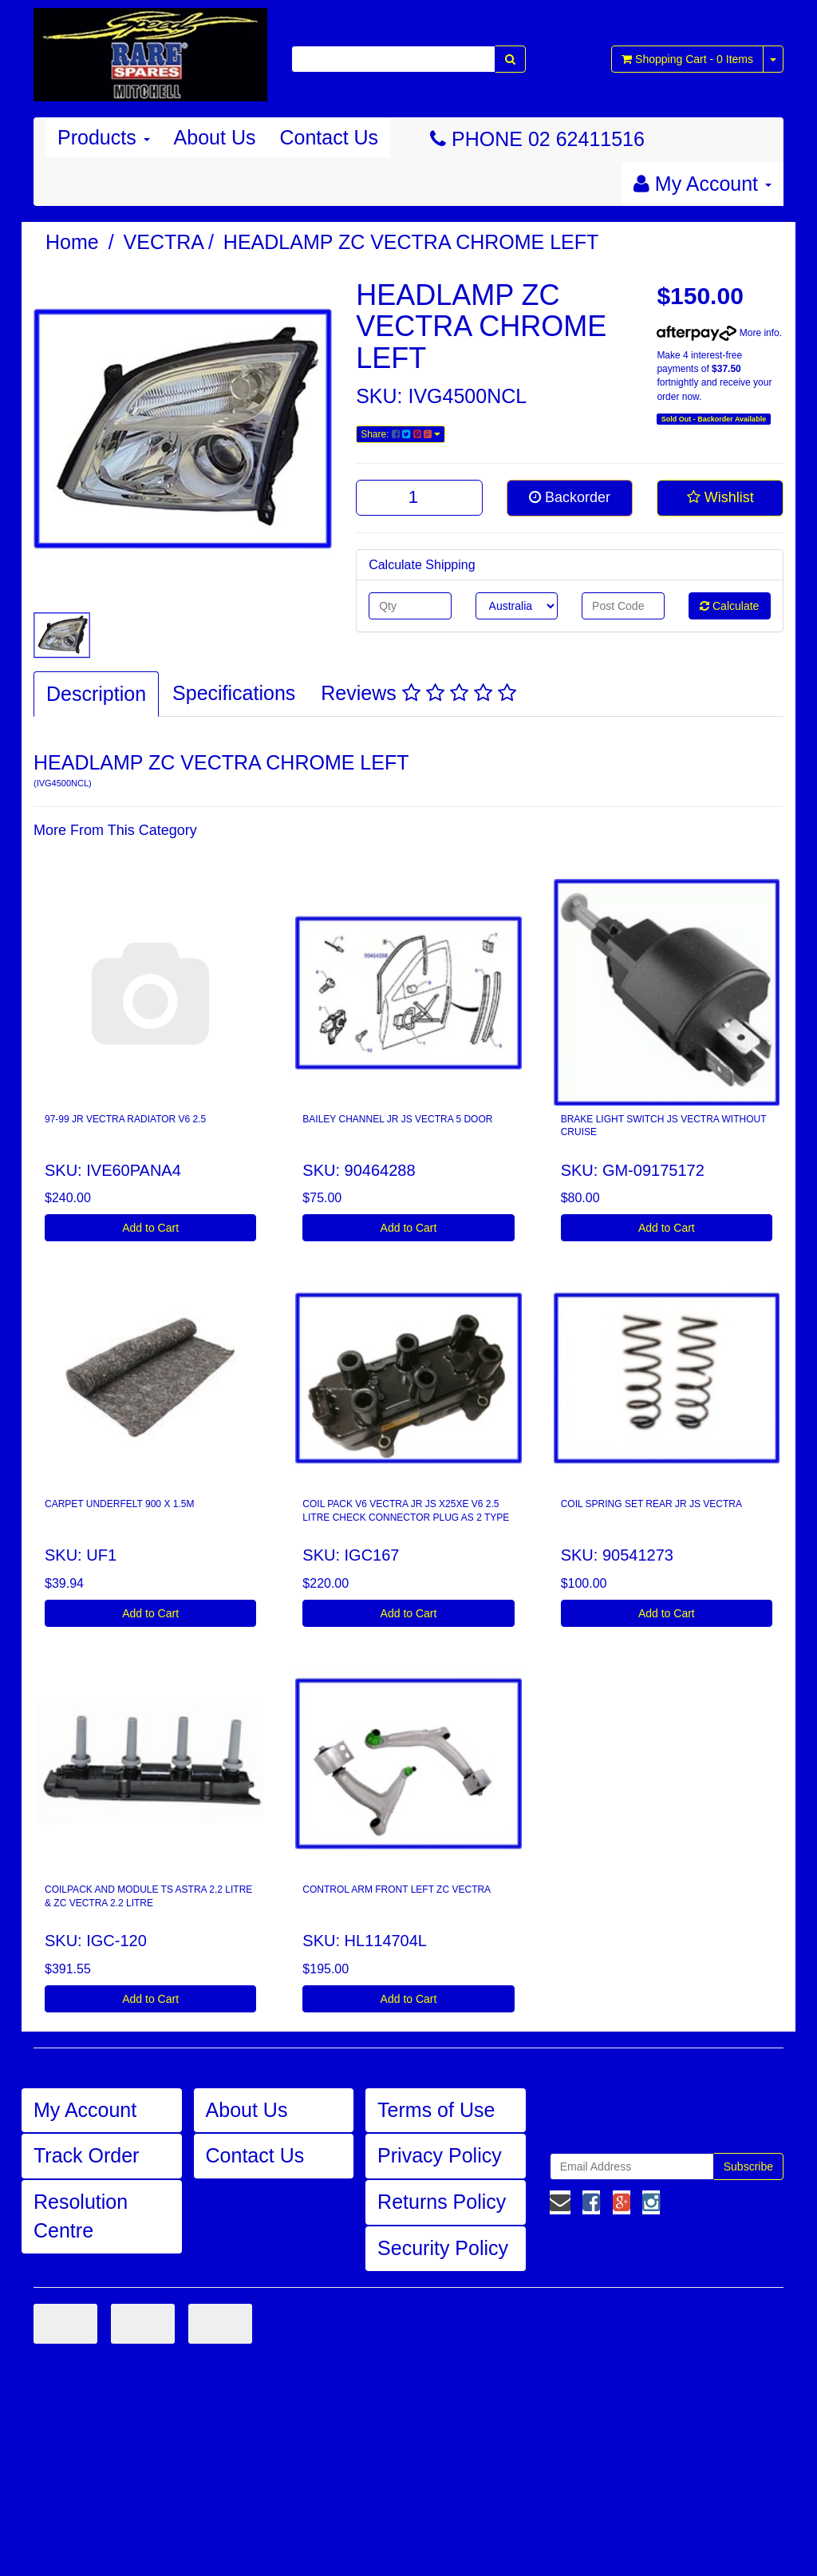  Describe the element at coordinates (396, 1889) in the screenshot. I see `CONTROL ARM FRONT LEFT ZC VECTRA` at that location.